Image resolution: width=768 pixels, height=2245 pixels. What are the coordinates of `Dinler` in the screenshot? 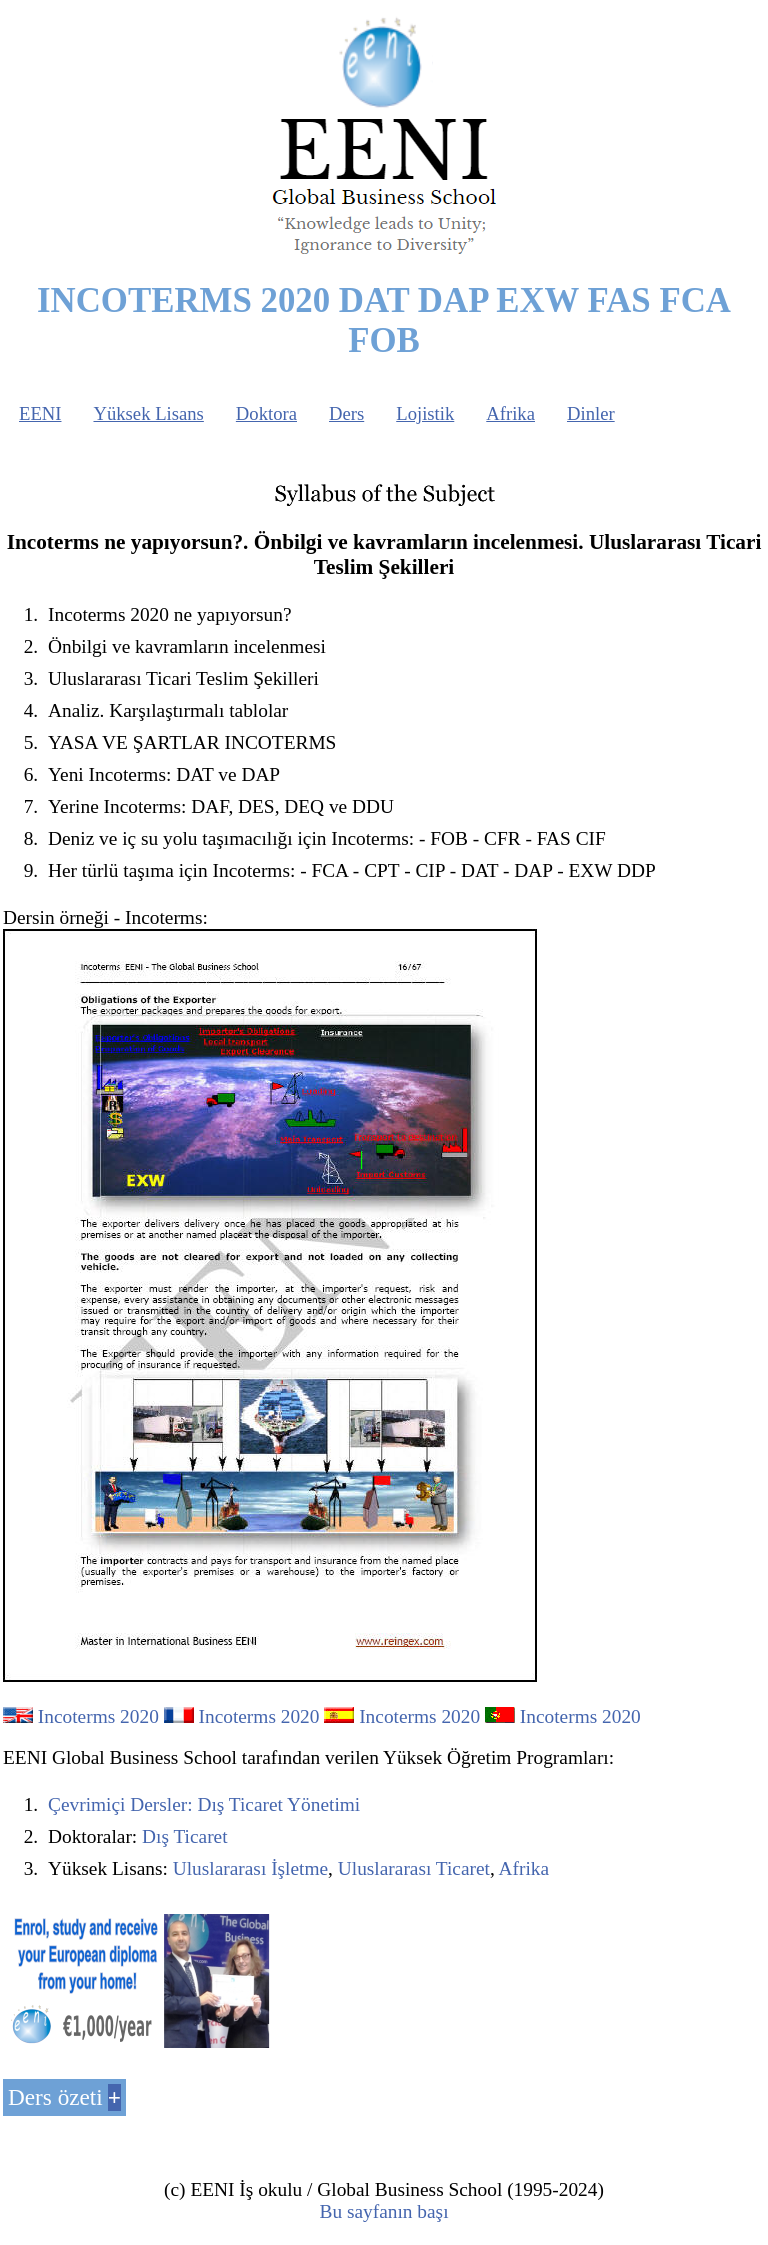 It's located at (591, 413).